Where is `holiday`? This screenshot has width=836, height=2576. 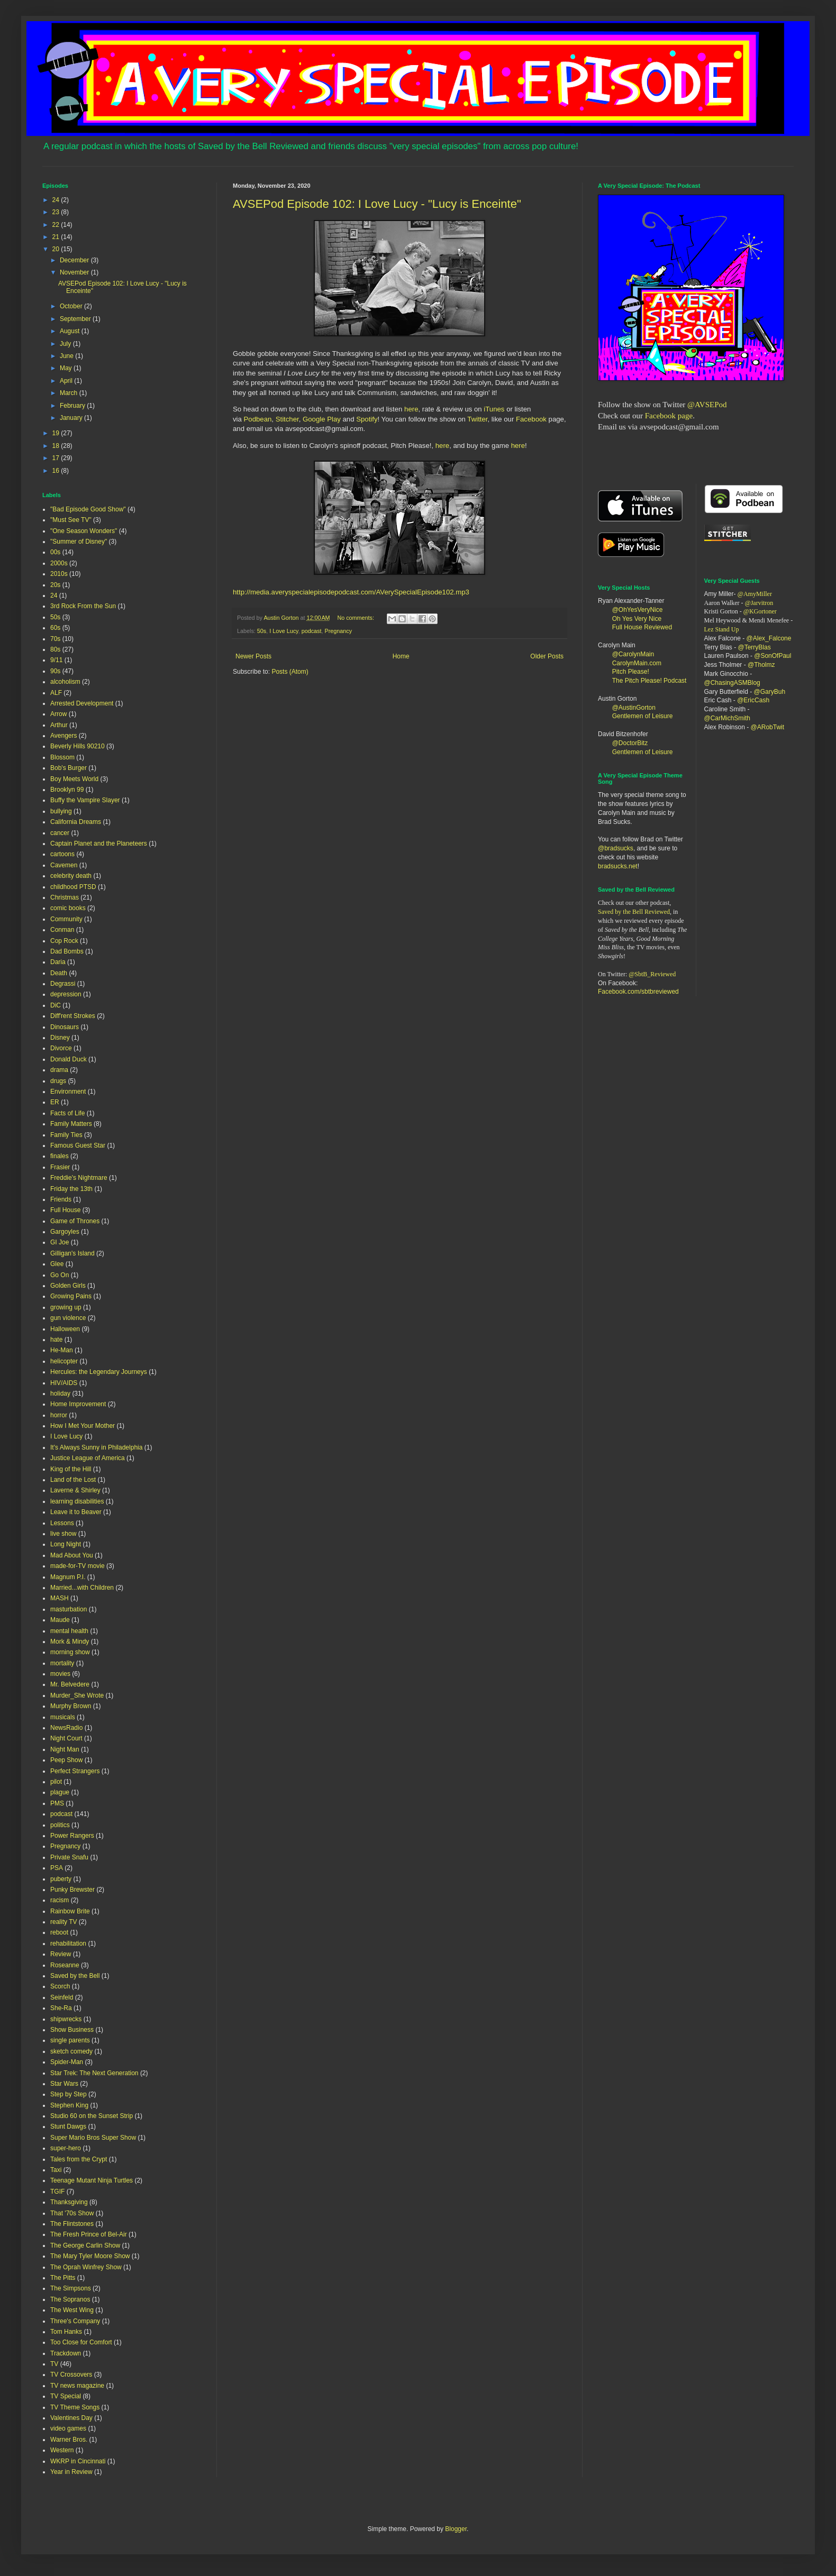
holiday is located at coordinates (60, 1393).